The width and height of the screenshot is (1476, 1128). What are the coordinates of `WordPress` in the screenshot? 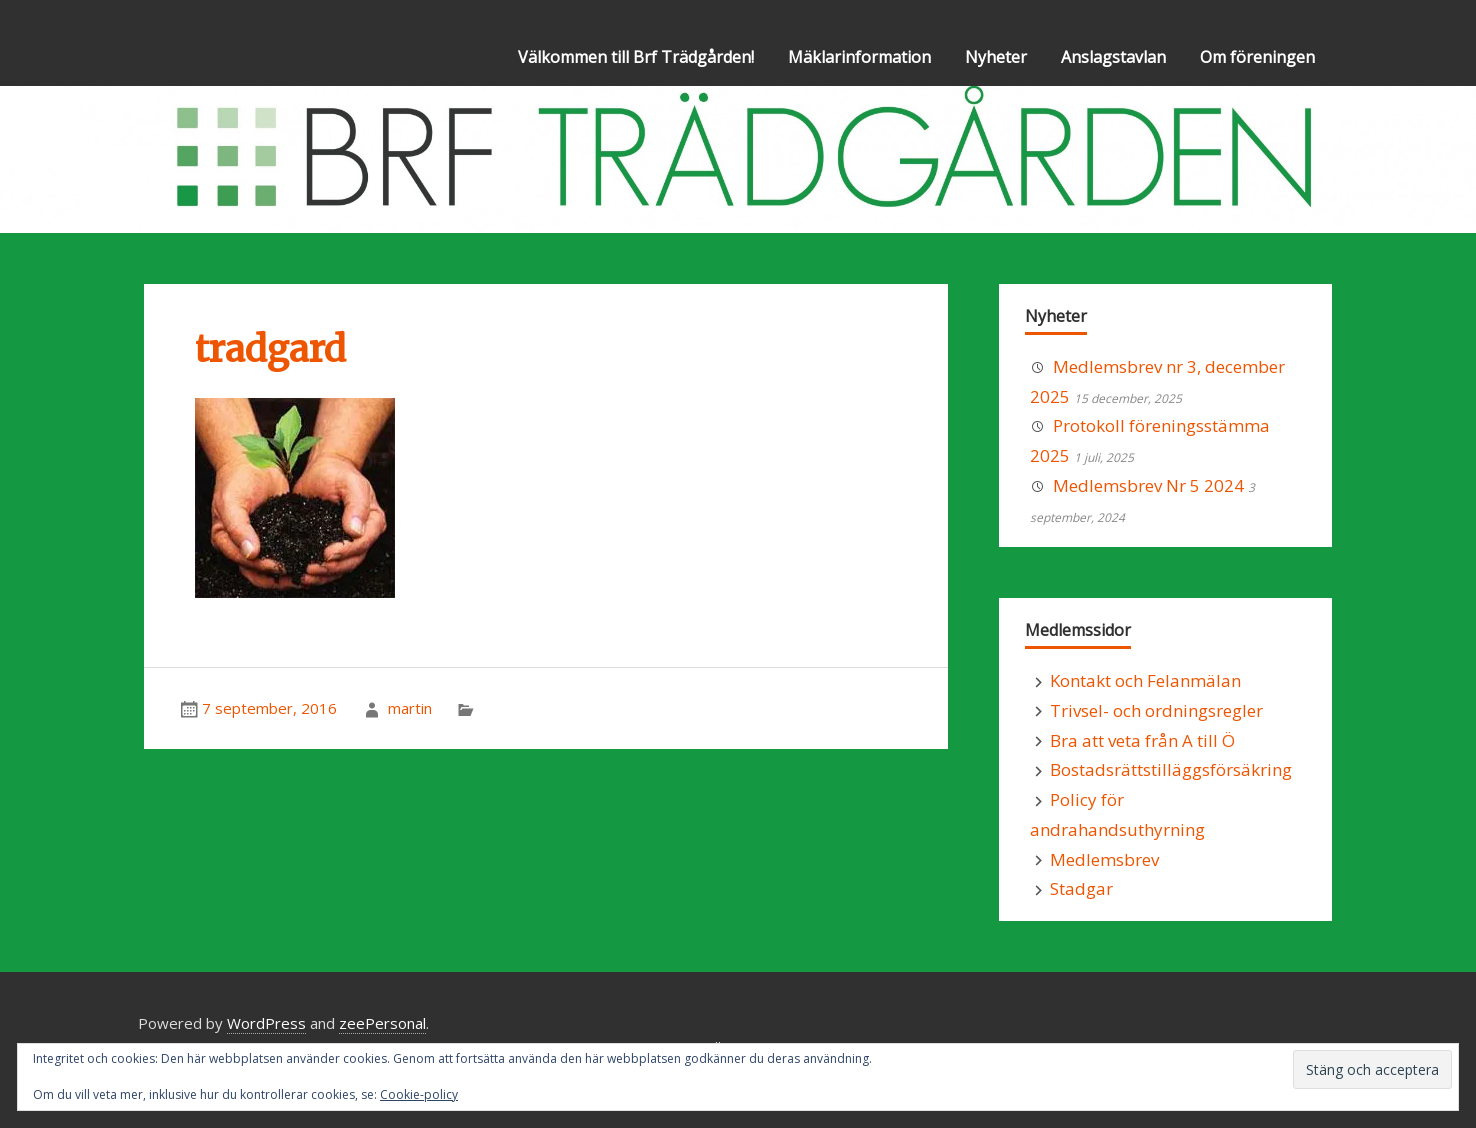 It's located at (266, 1023).